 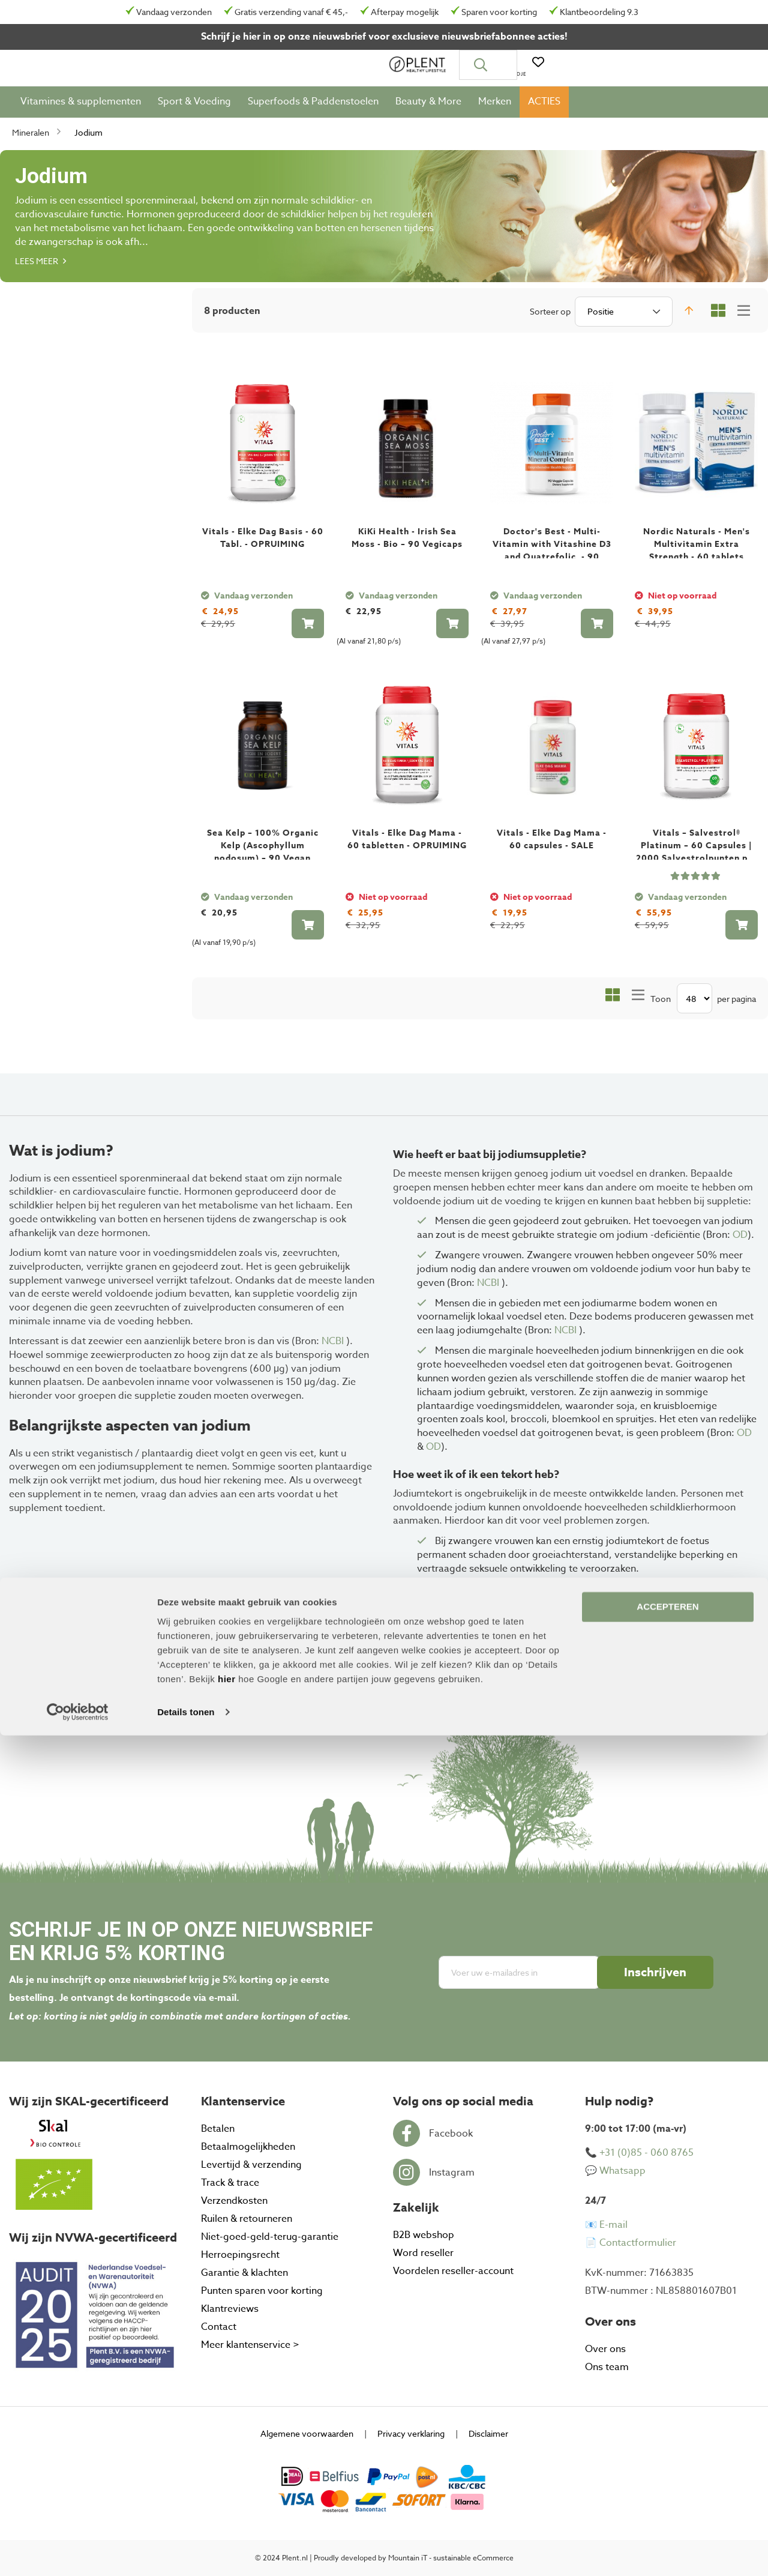 I want to click on Klantreviews, so click(x=230, y=2309).